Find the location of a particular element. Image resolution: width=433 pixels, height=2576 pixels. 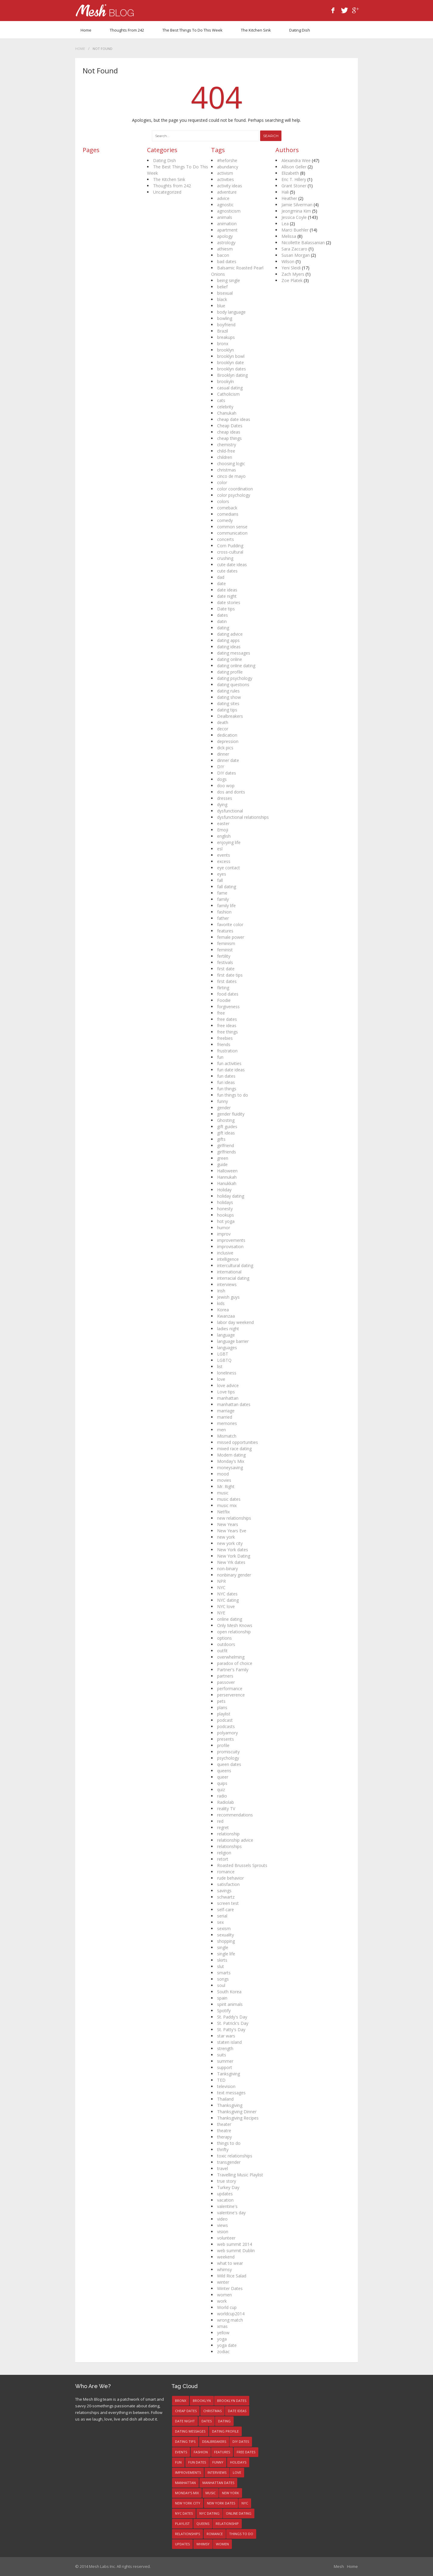

cheap things is located at coordinates (229, 438).